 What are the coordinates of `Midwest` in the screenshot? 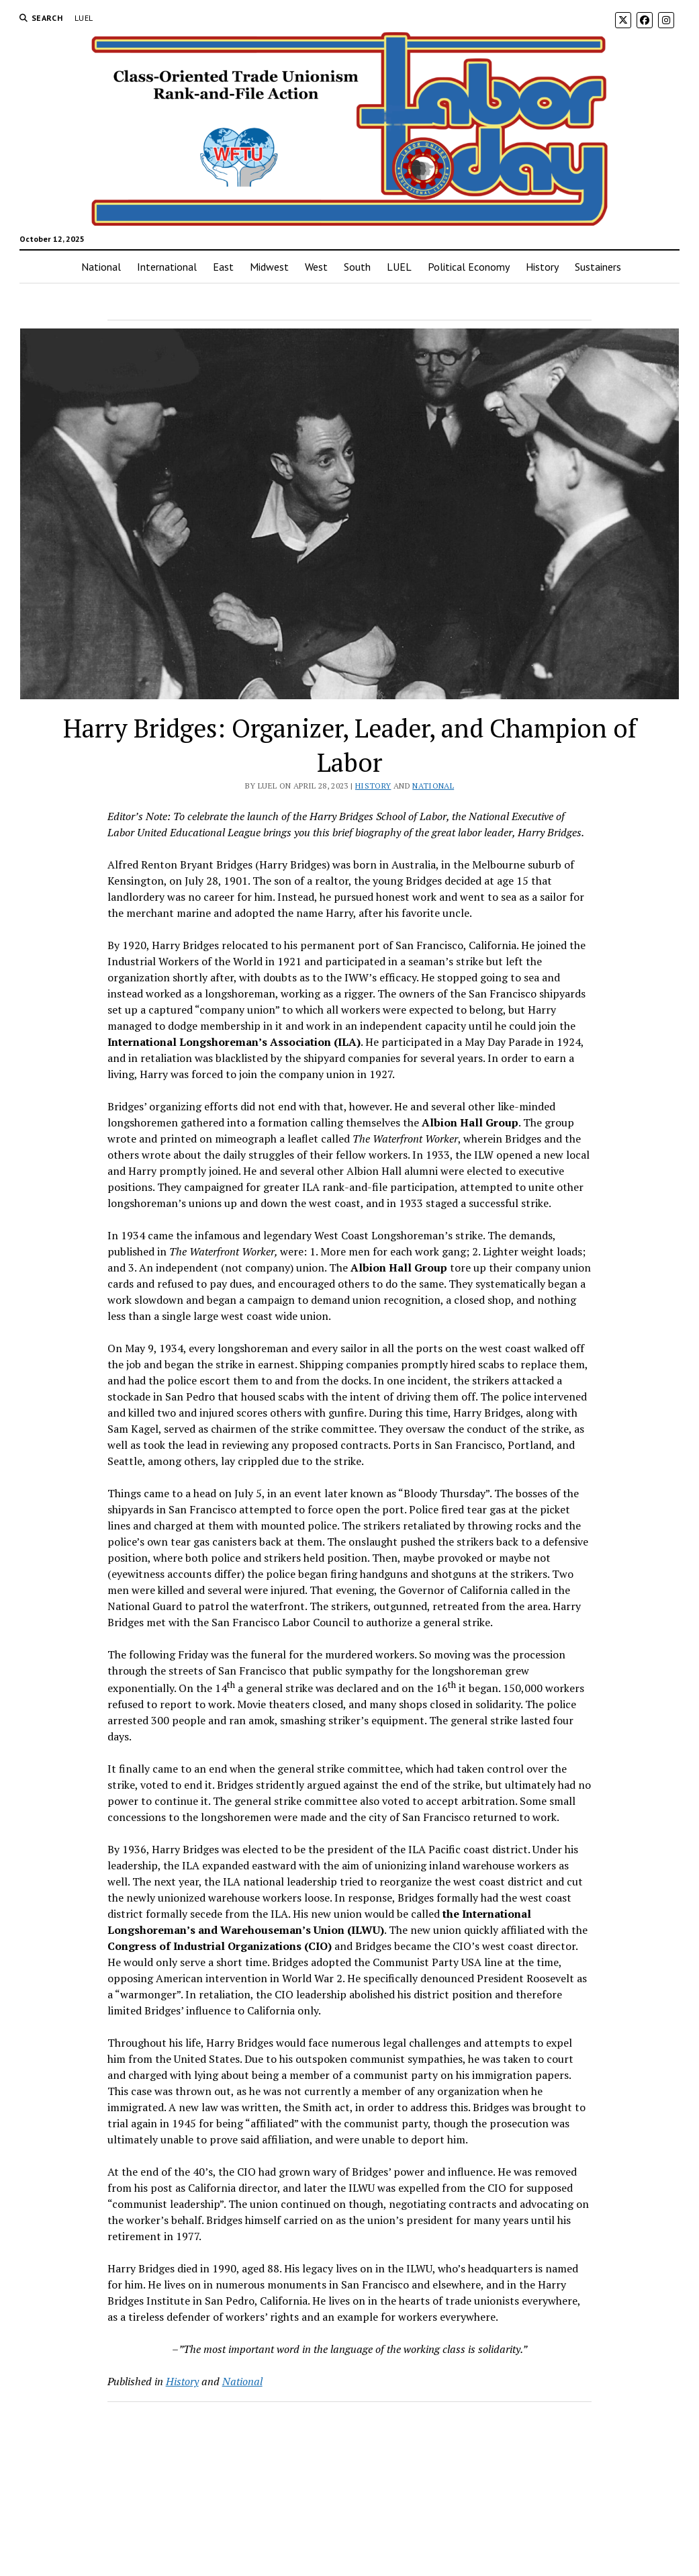 It's located at (269, 266).